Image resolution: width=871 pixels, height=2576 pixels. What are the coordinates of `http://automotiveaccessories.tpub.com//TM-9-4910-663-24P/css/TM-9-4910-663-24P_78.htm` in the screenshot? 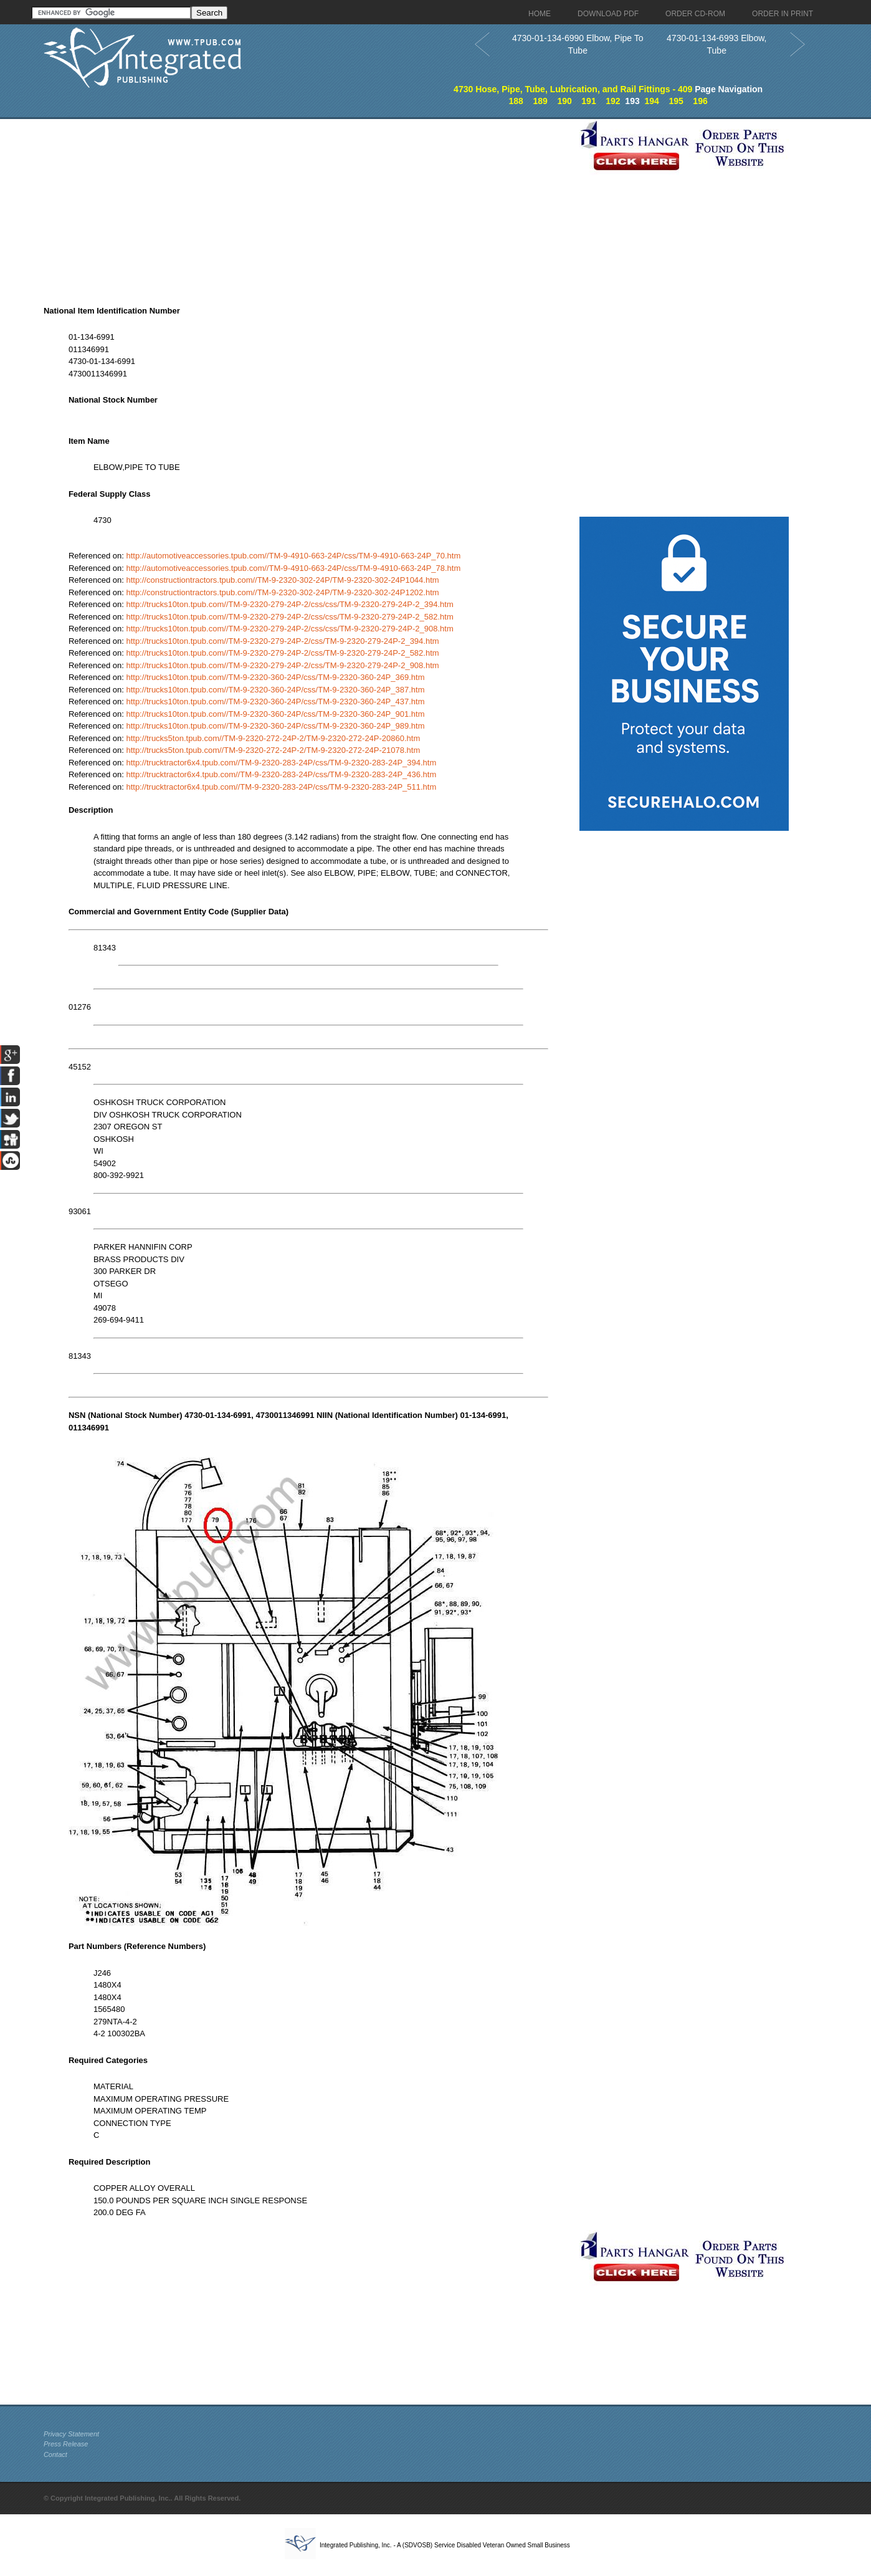 It's located at (293, 568).